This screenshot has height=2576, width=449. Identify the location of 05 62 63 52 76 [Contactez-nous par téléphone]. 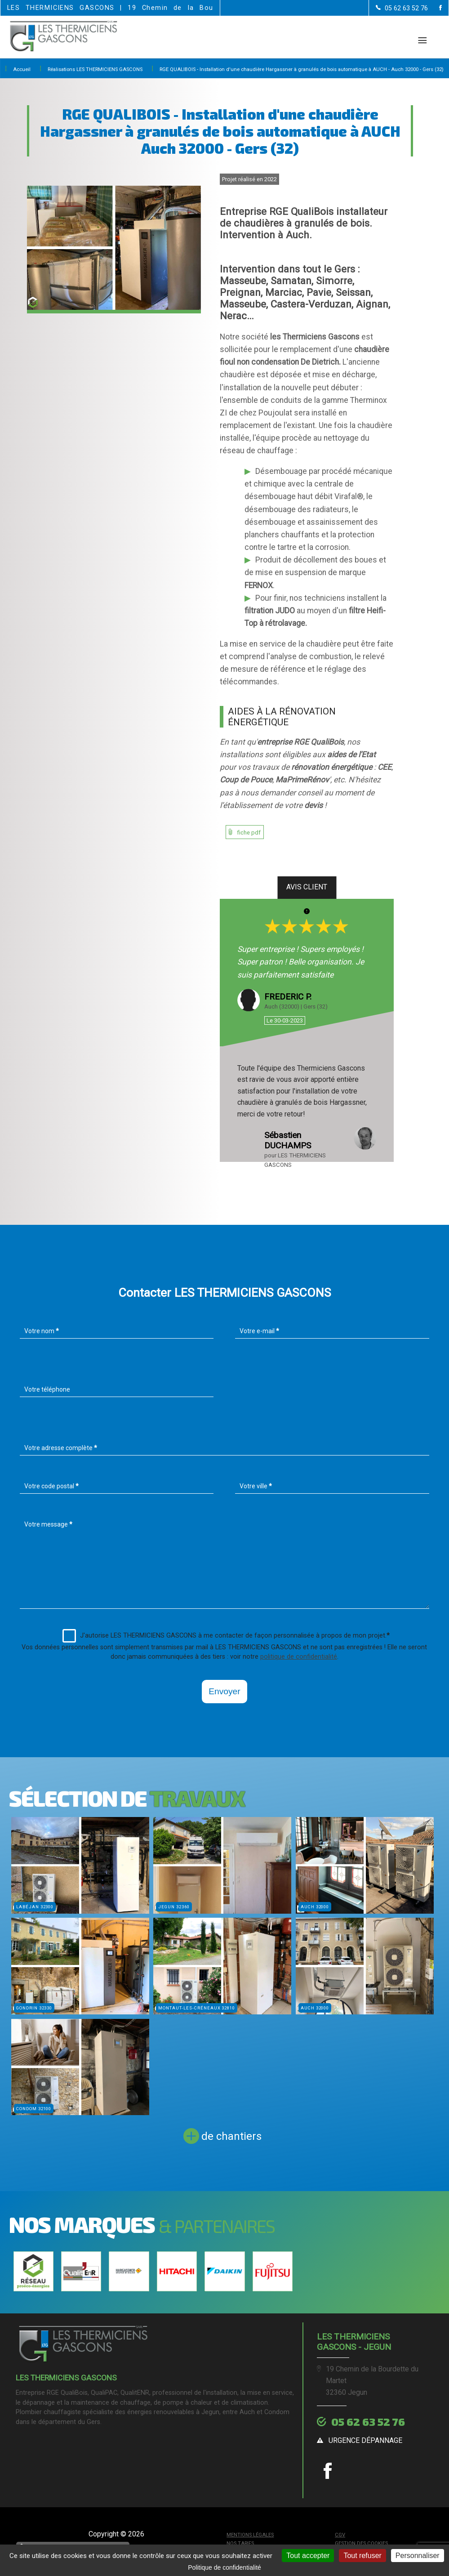
(368, 2421).